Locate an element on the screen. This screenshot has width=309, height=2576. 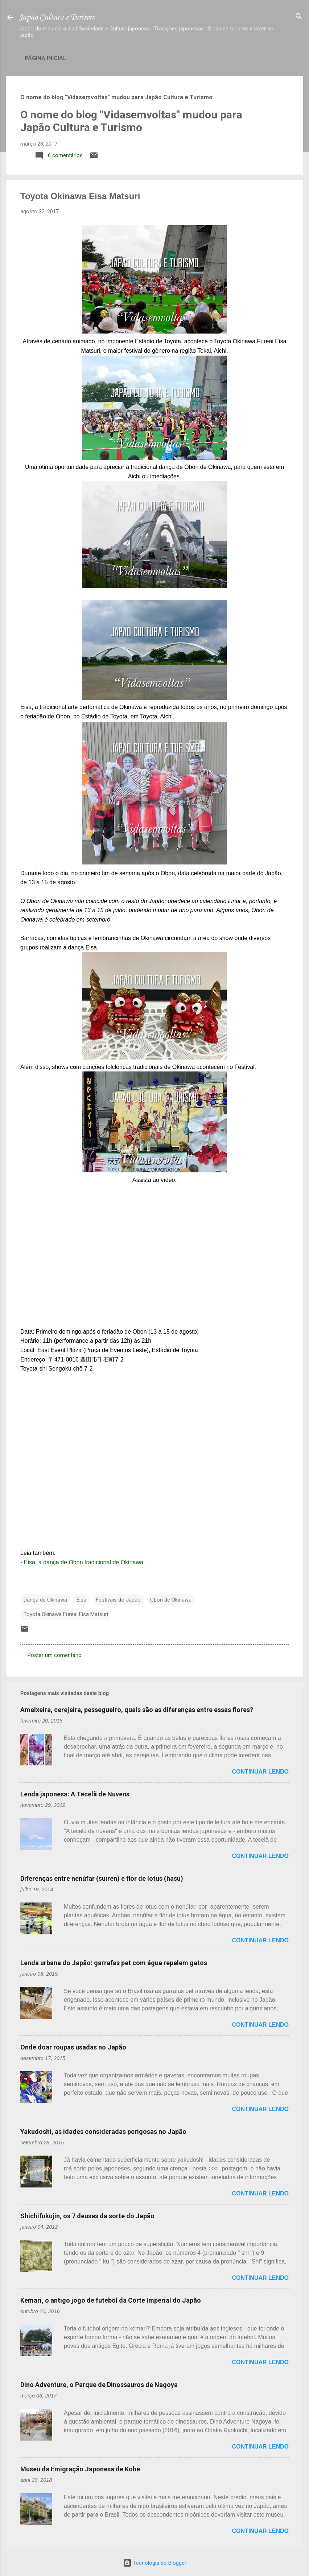
[Pesquisar] is located at coordinates (298, 17).